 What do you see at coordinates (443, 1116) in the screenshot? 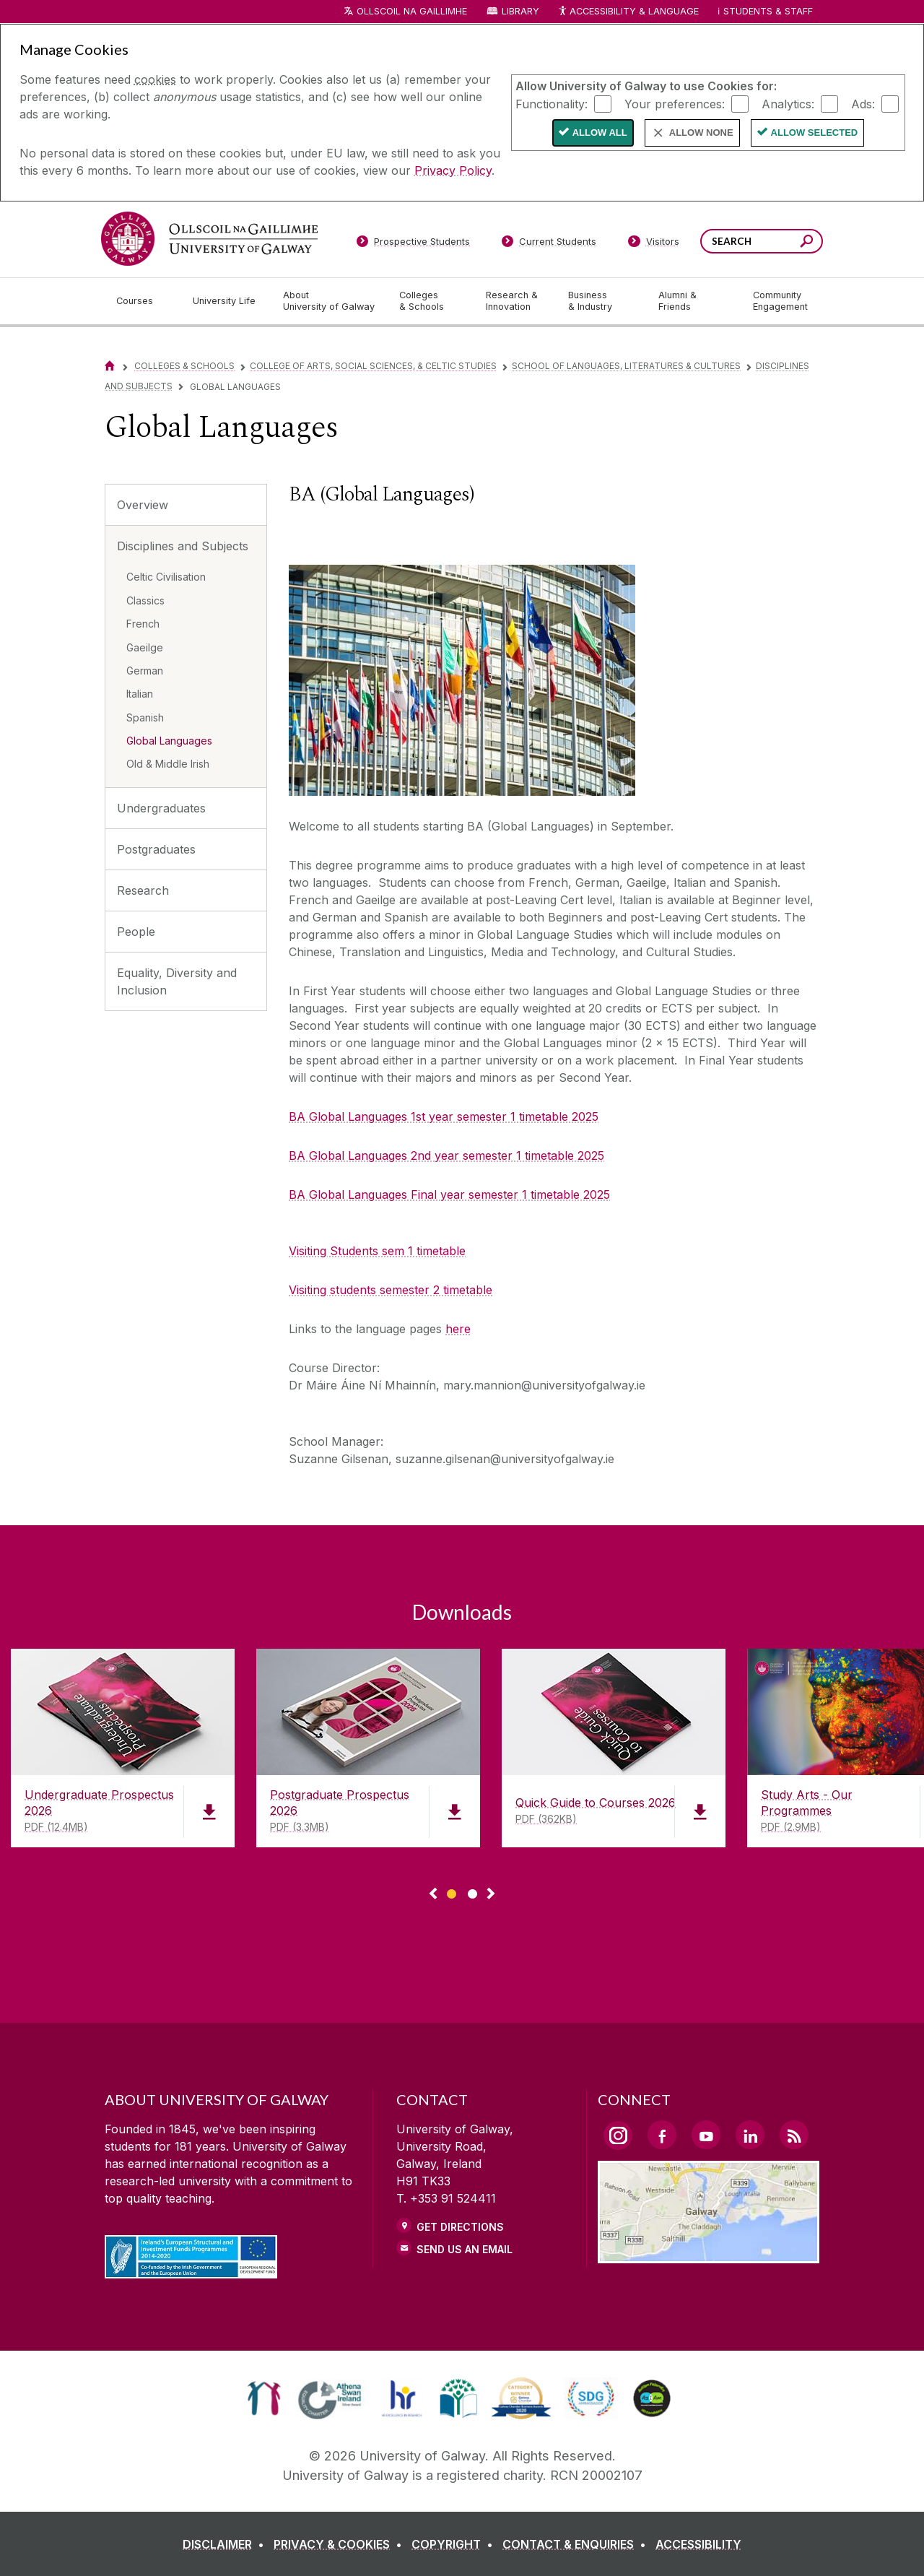
I see `BA Global Languages 1st year semester 1 timetable 2025` at bounding box center [443, 1116].